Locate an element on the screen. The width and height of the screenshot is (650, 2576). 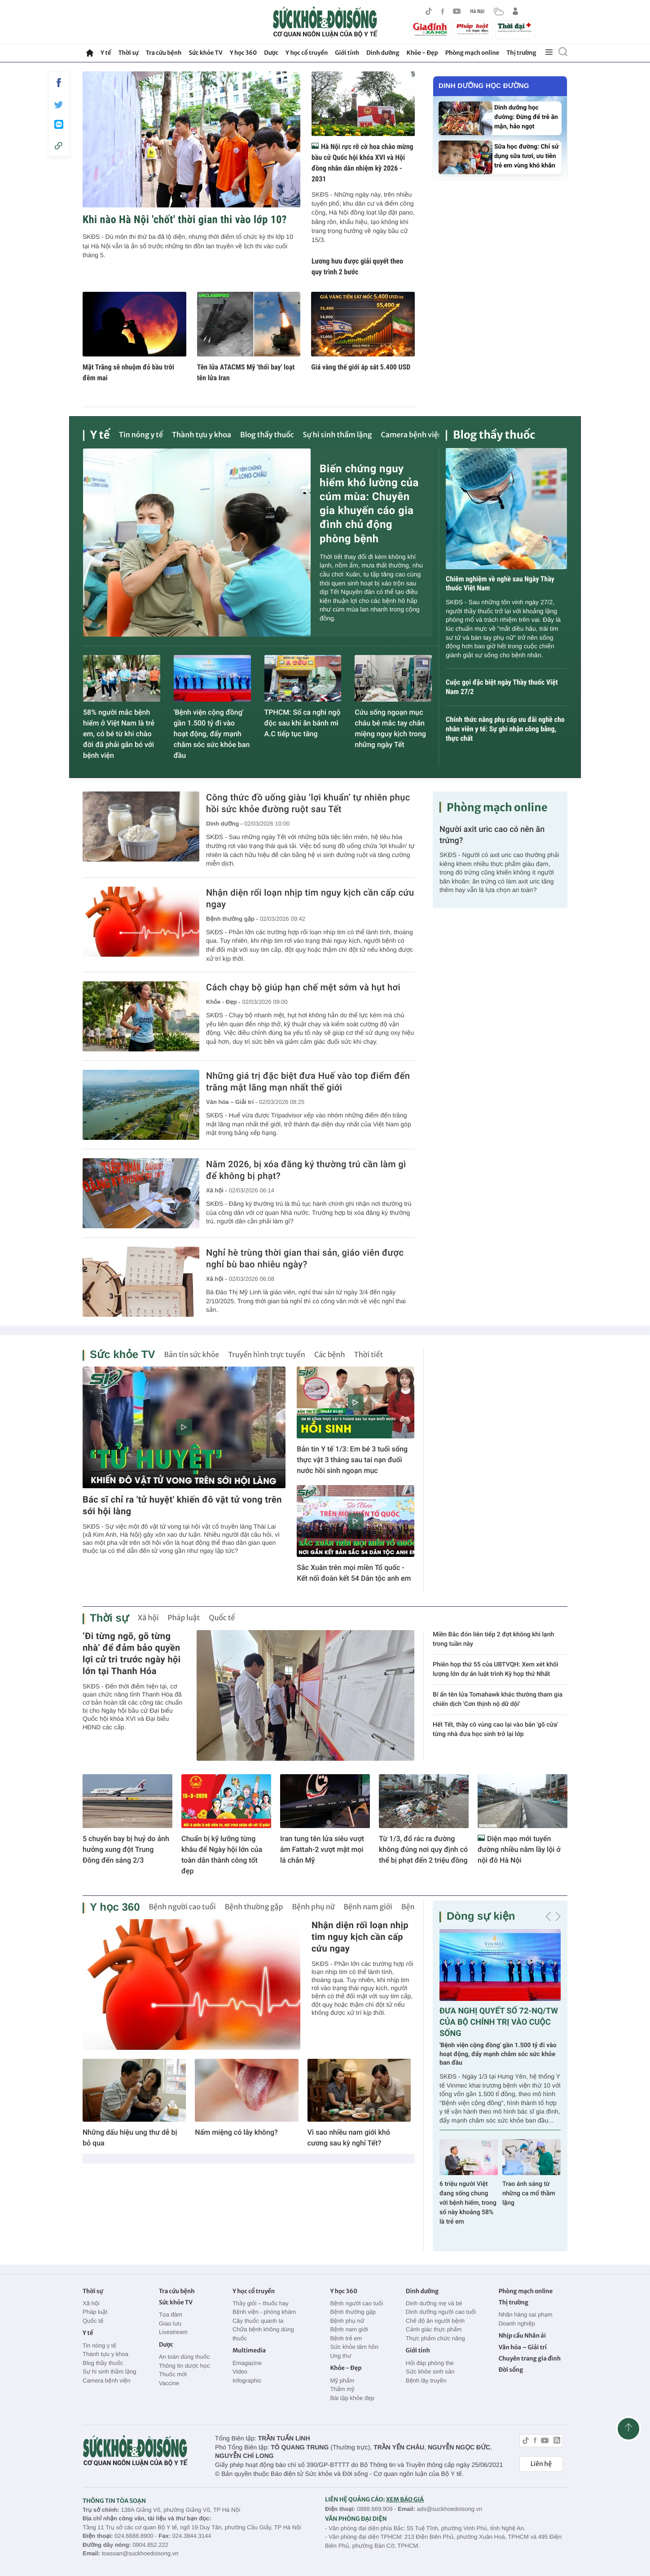
Sự hi sinh thầm lặng is located at coordinates (337, 435).